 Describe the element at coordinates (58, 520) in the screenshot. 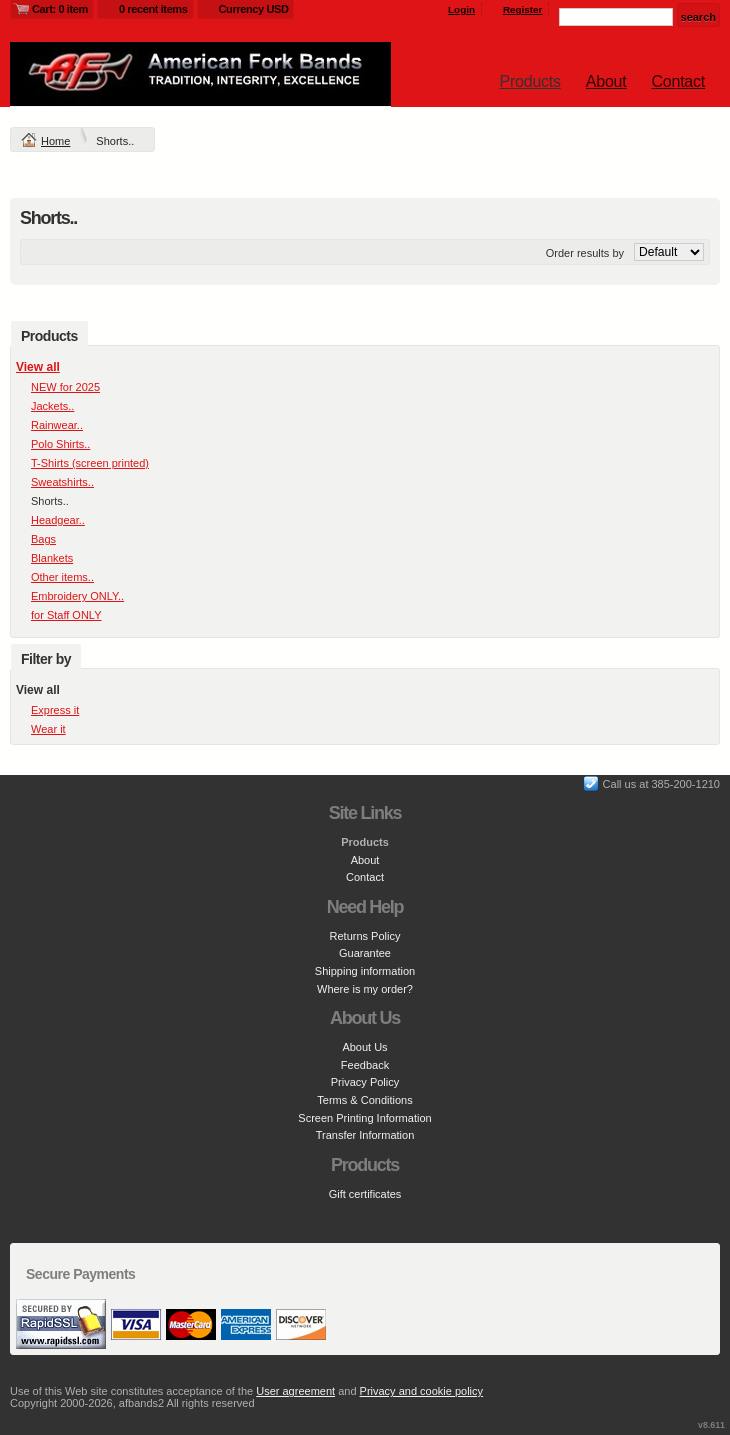

I see `Headgear..` at that location.